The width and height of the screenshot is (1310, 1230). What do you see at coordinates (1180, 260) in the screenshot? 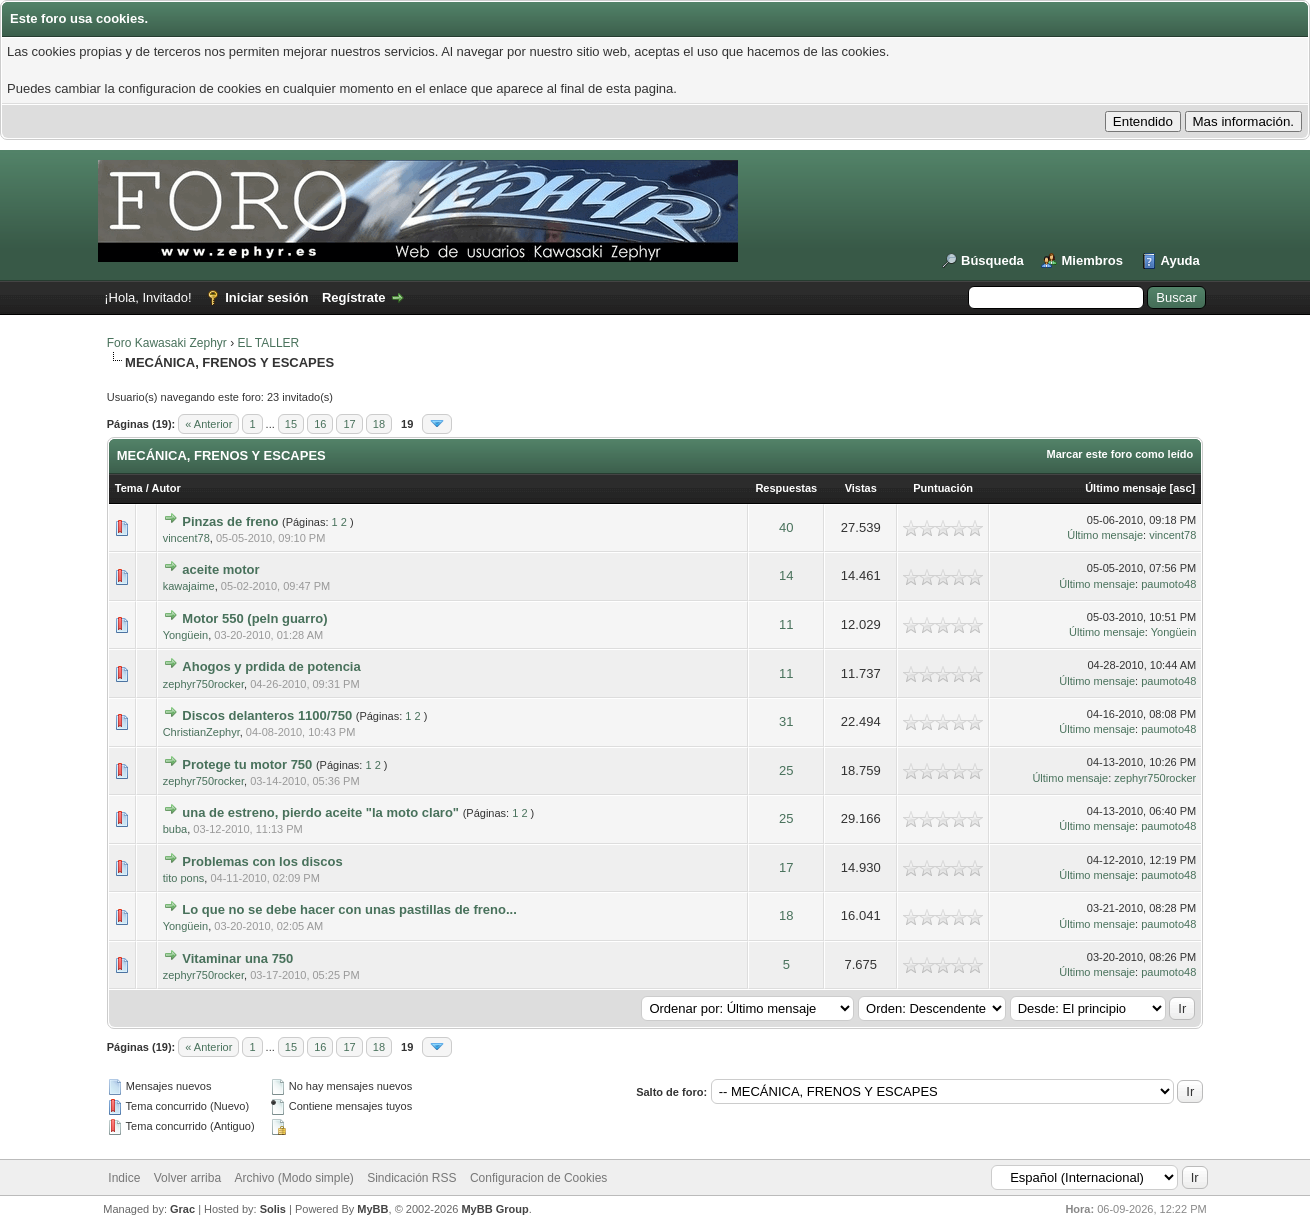
I see `Ayuda` at bounding box center [1180, 260].